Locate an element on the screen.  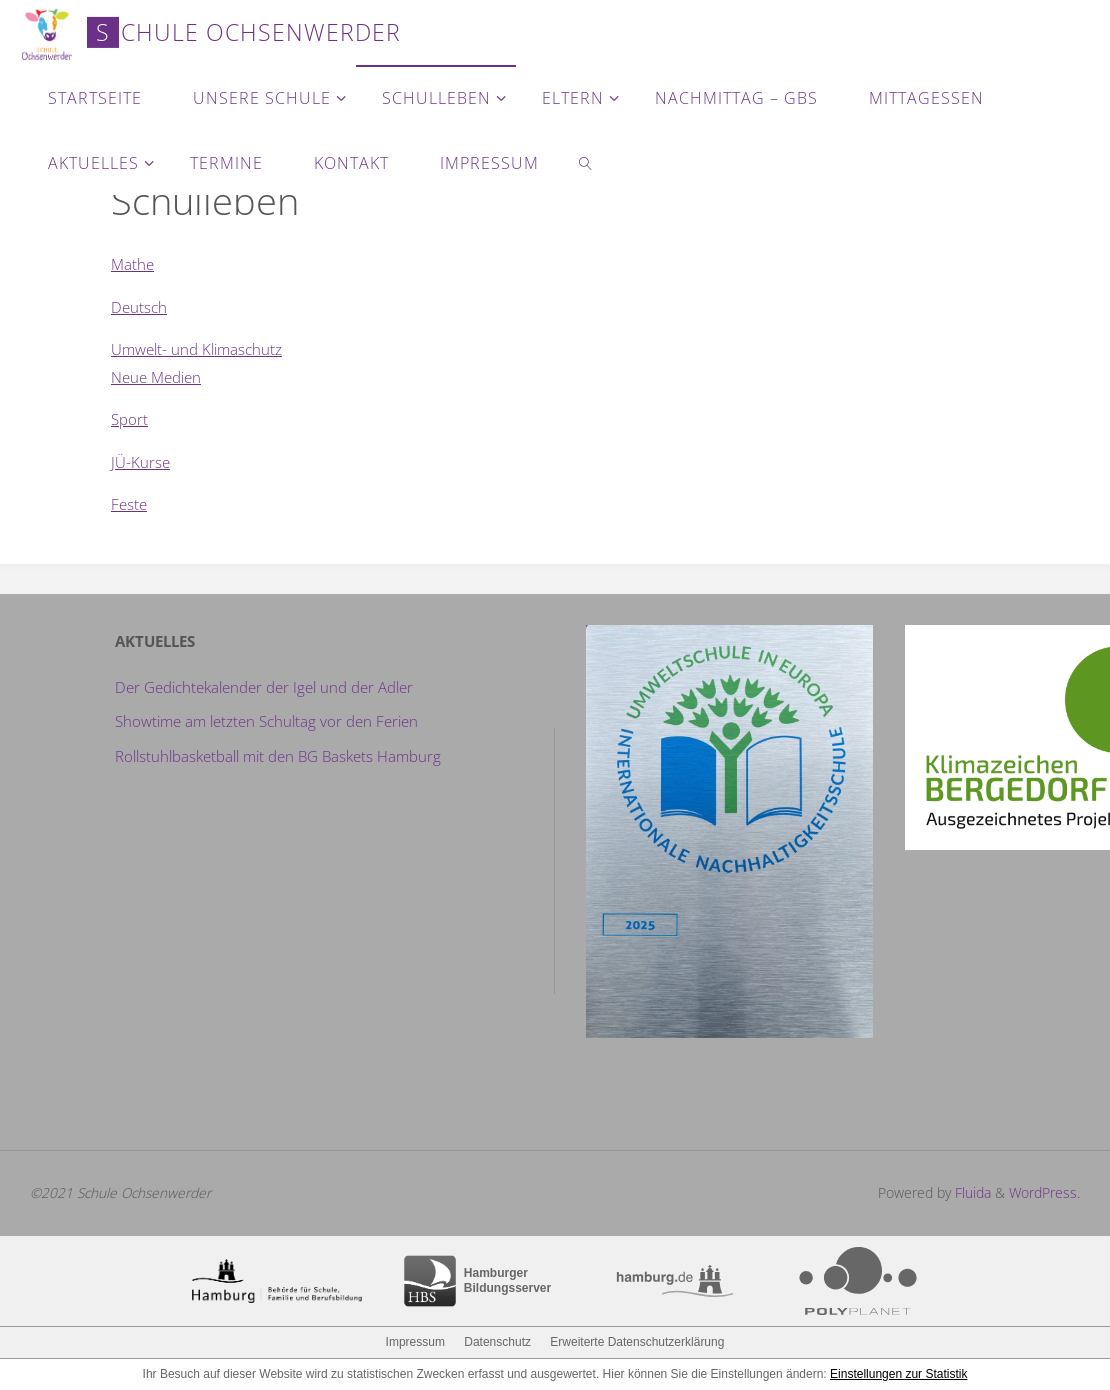
Rollstuhlbasketball mit den BG Baskets Hamburg is located at coordinates (278, 756).